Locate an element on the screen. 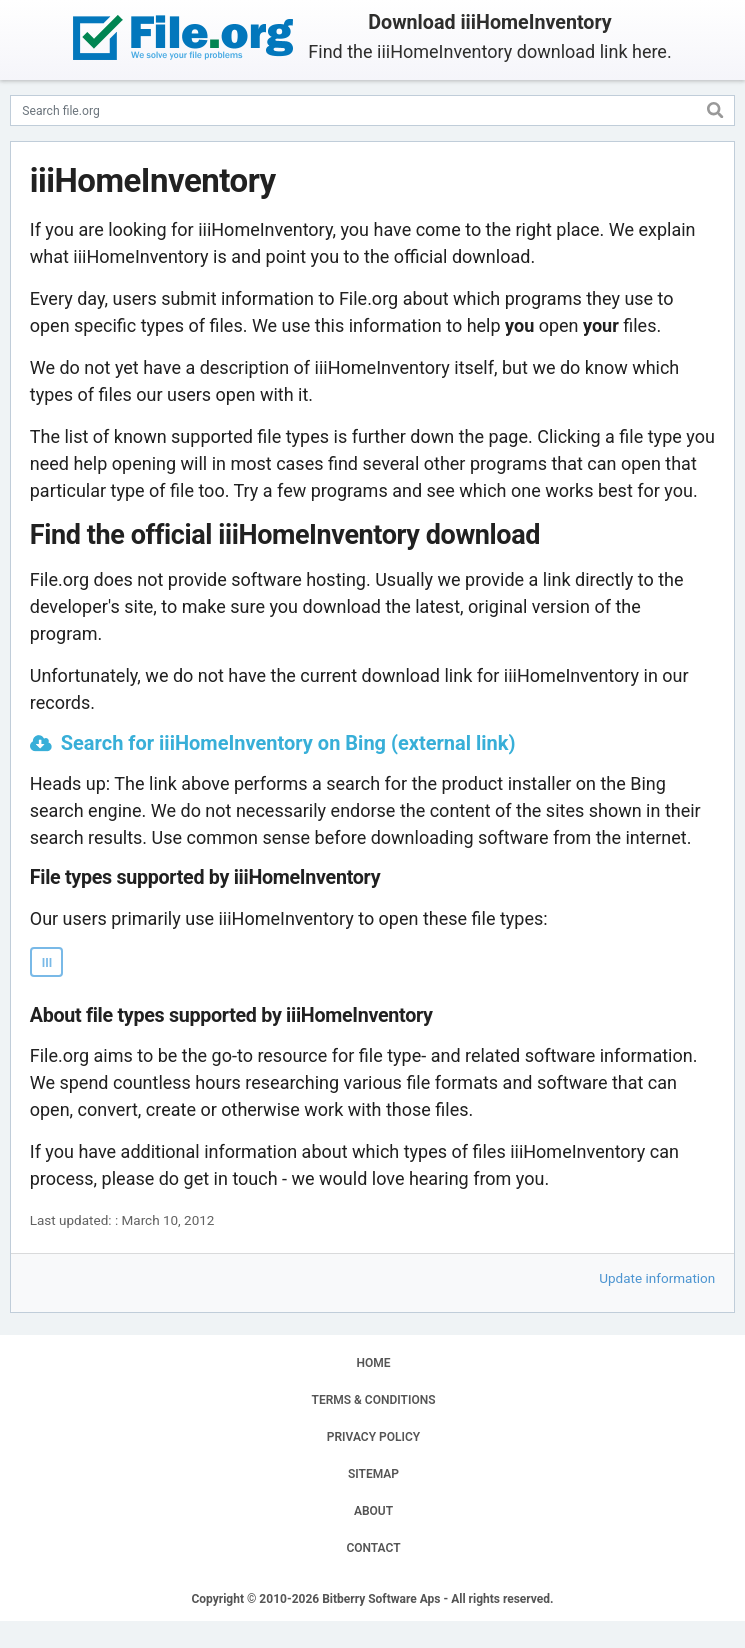 This screenshot has height=1648, width=745. Search for iiiHomeInventory on Bing (external link) is located at coordinates (288, 743).